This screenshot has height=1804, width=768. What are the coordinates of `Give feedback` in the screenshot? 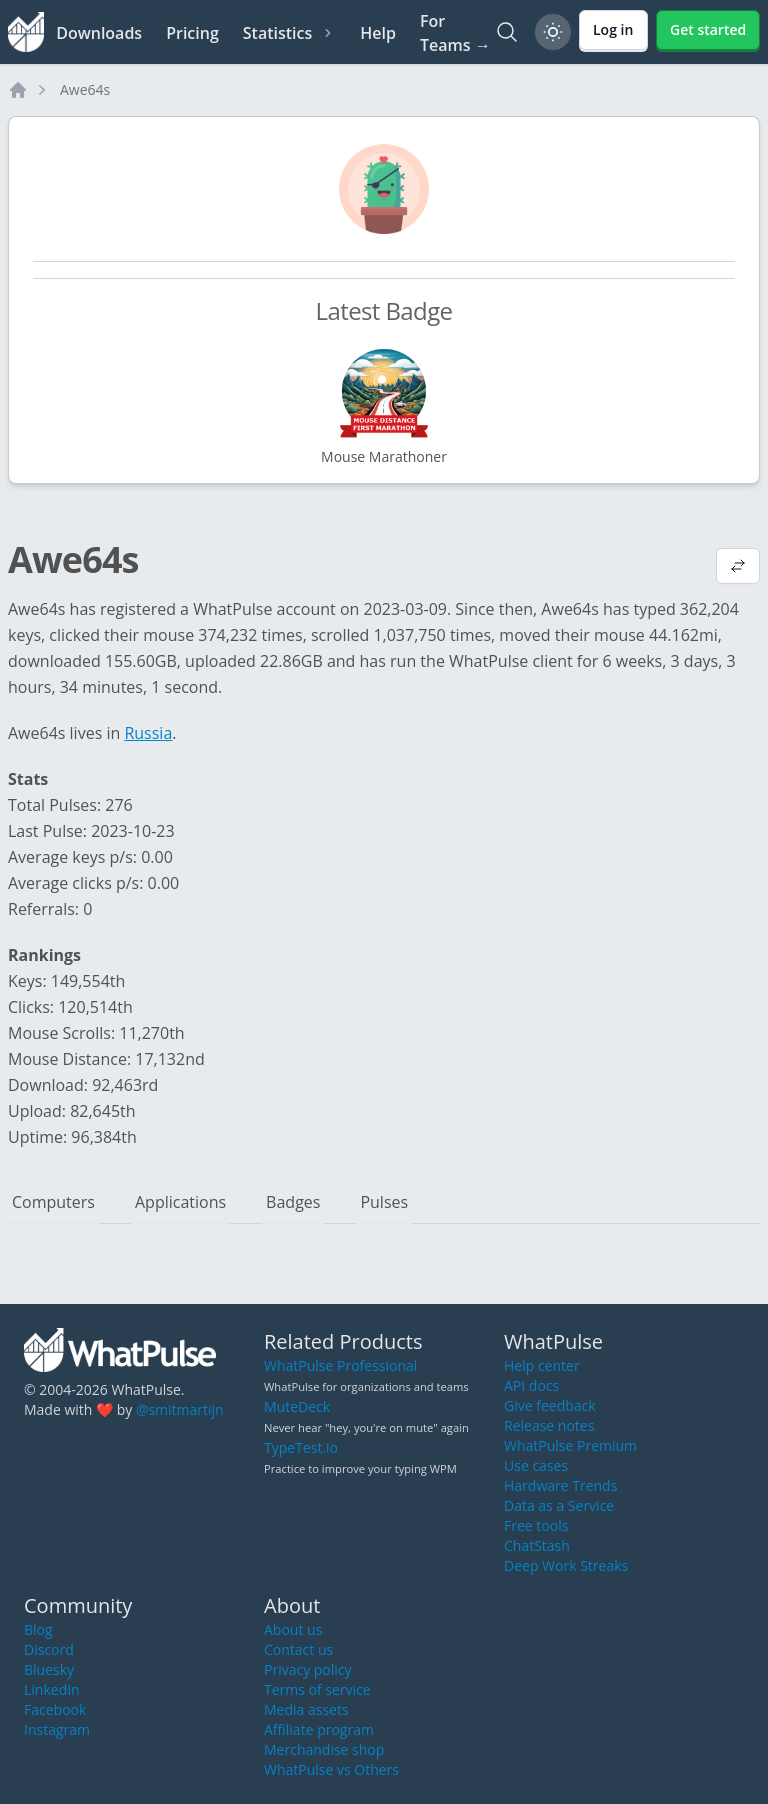 It's located at (550, 1405).